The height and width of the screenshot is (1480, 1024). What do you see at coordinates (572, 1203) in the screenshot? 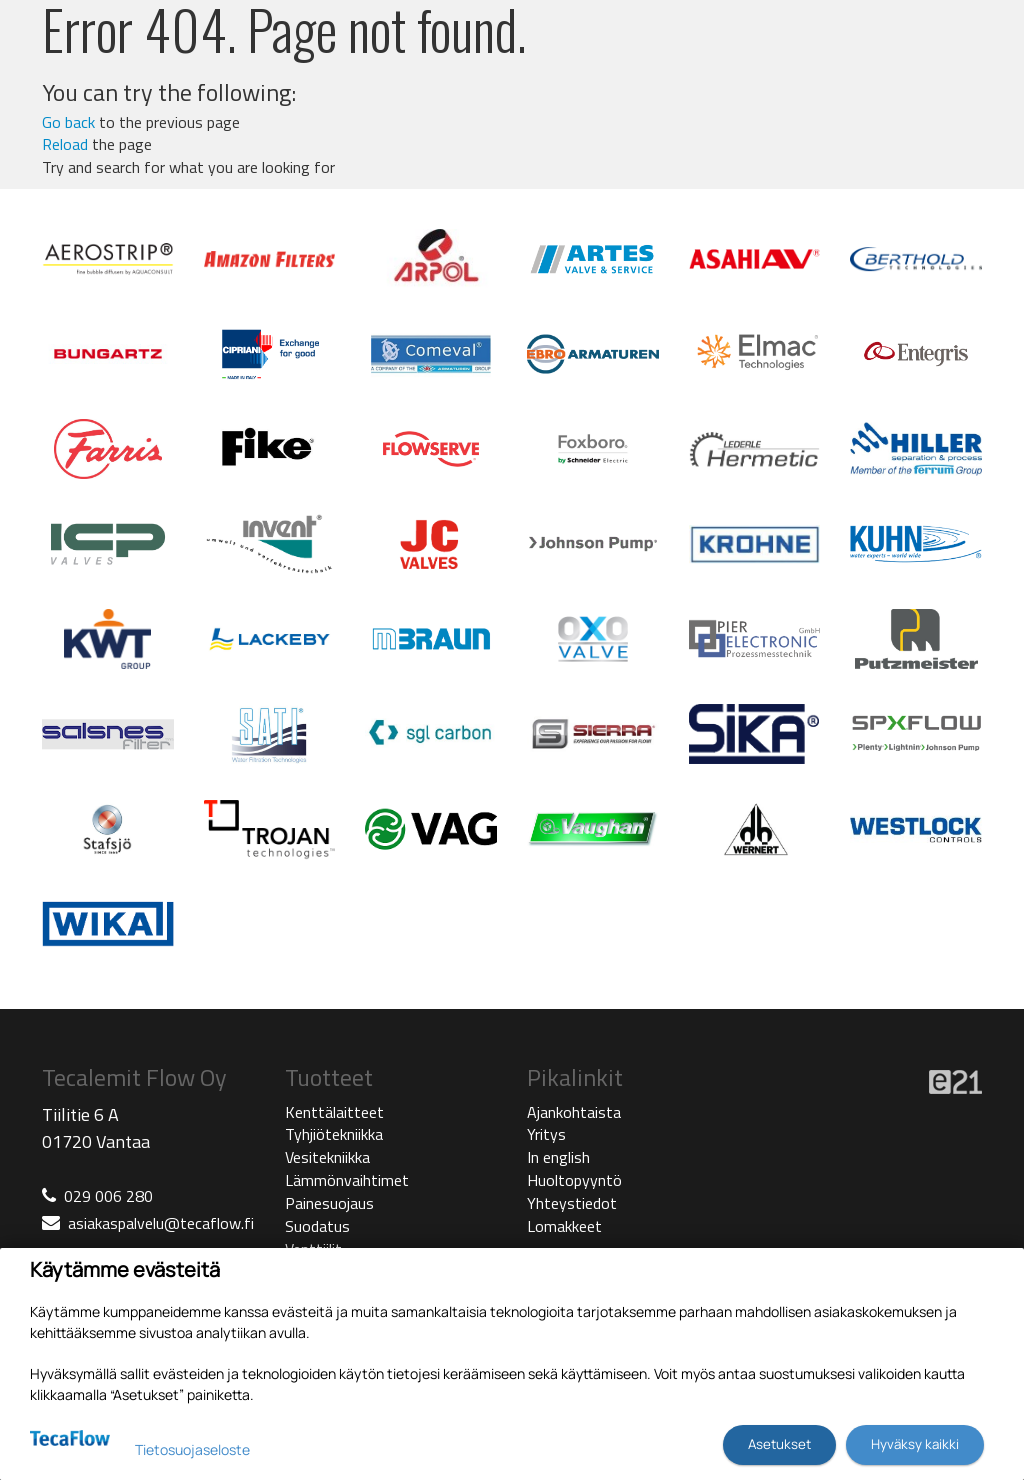
I see `Yhteystiedot` at bounding box center [572, 1203].